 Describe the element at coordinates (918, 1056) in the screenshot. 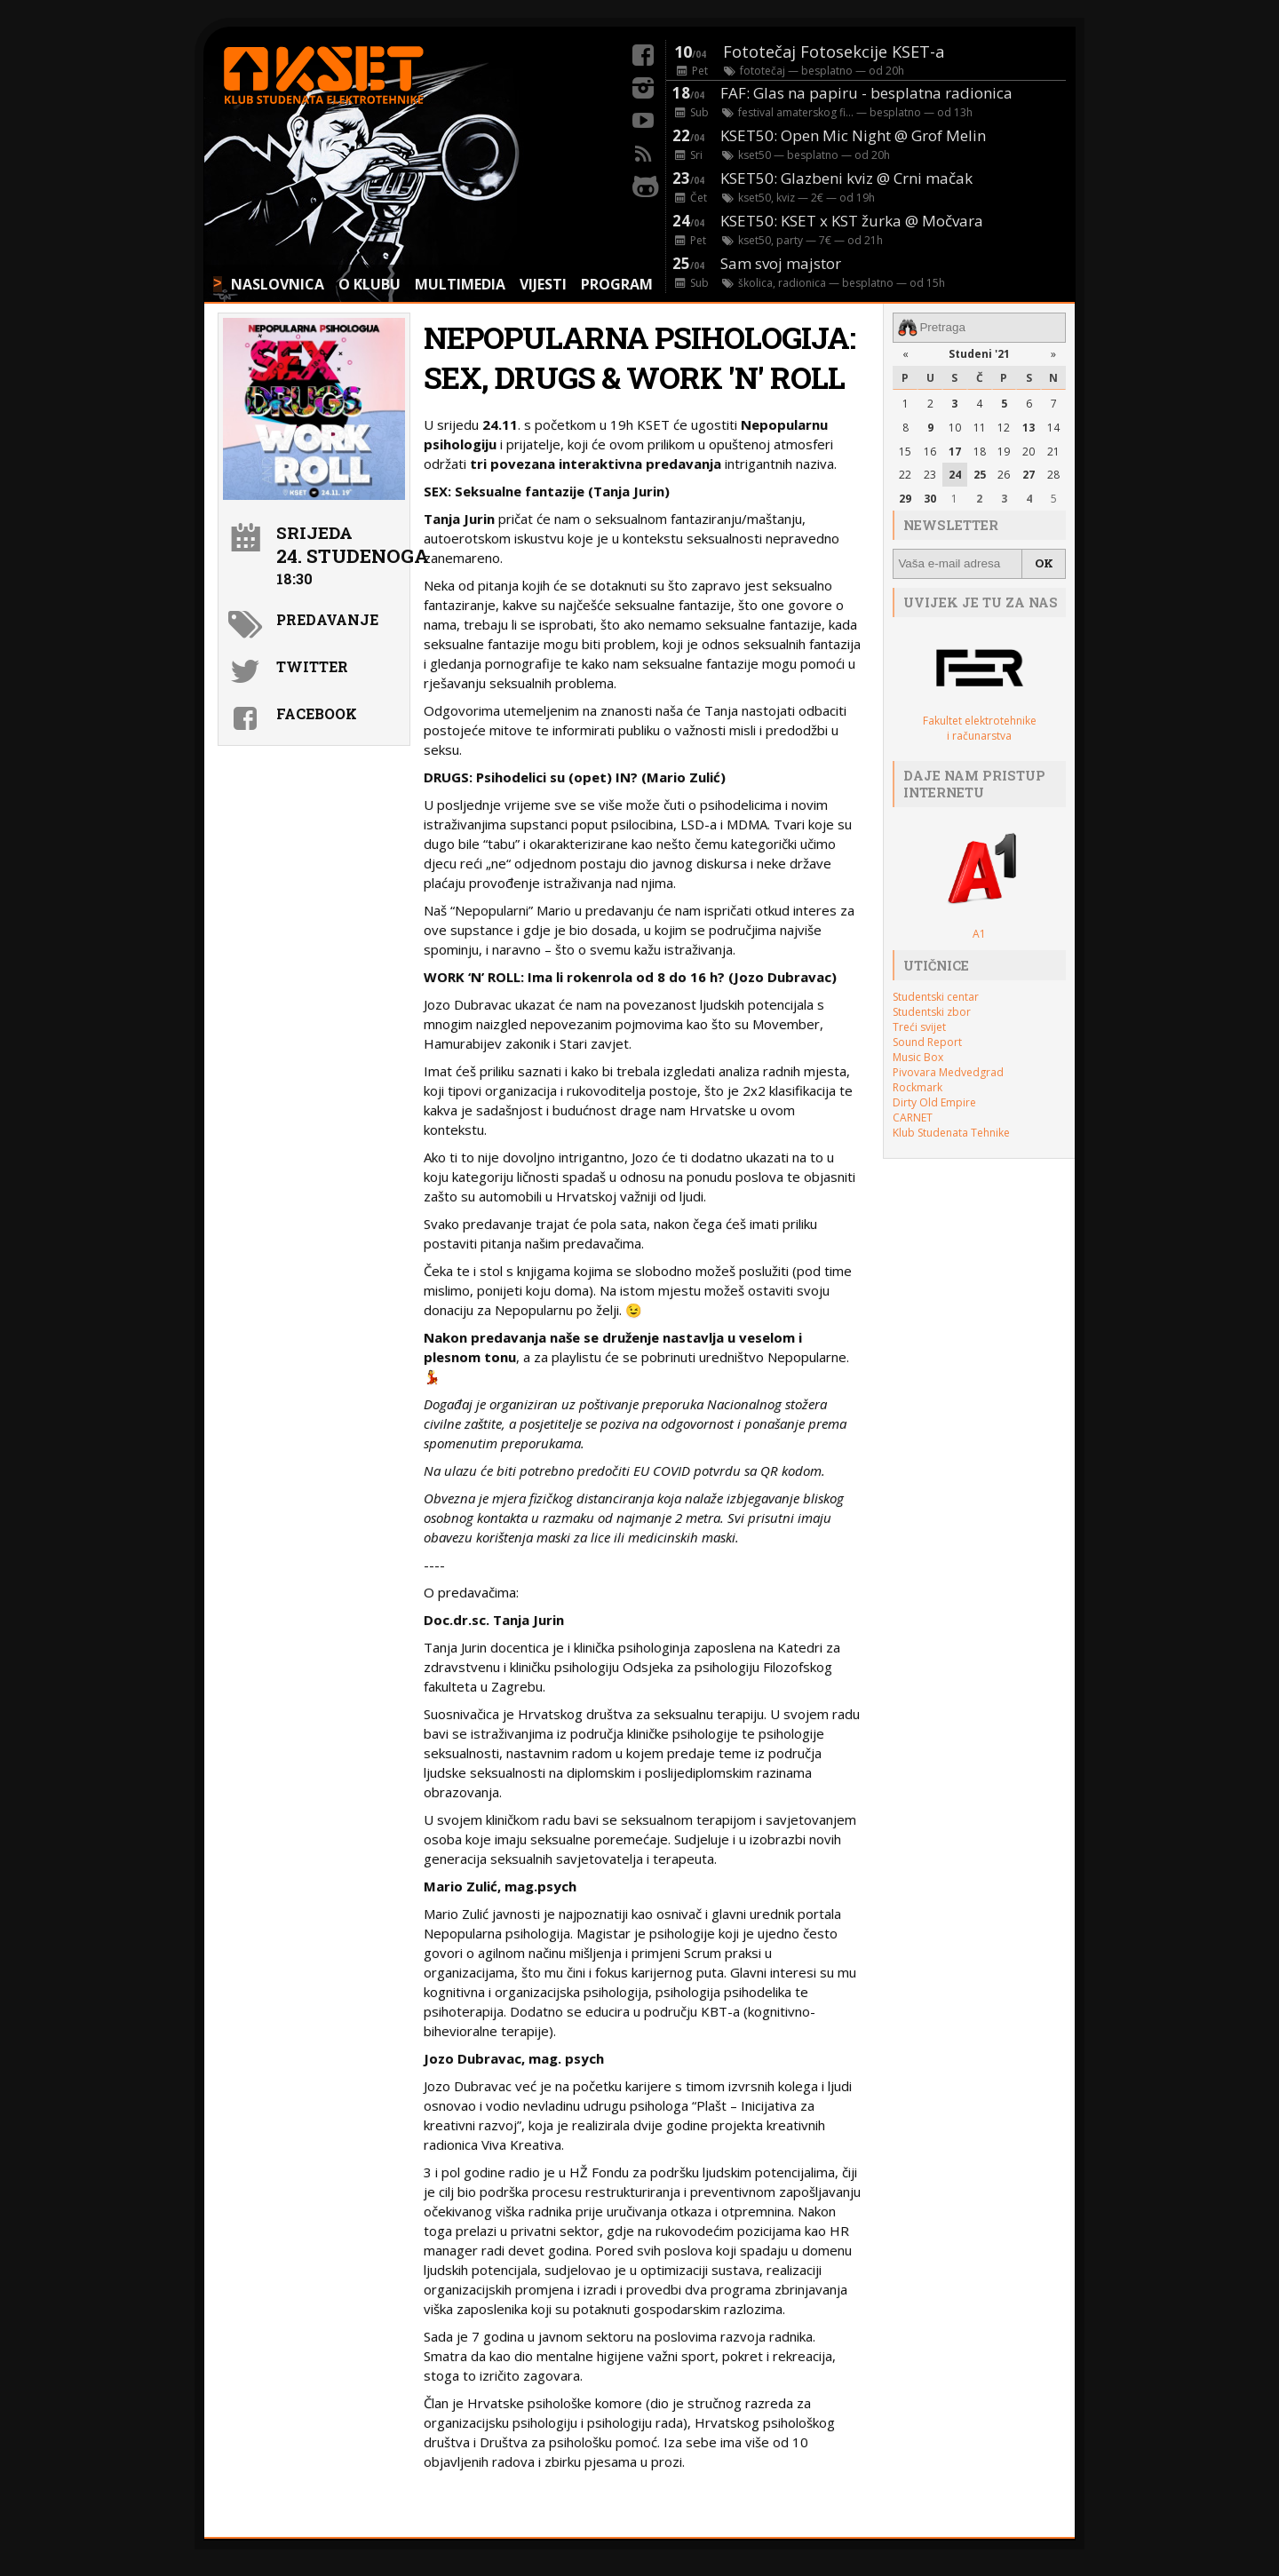

I see `Music Box` at that location.